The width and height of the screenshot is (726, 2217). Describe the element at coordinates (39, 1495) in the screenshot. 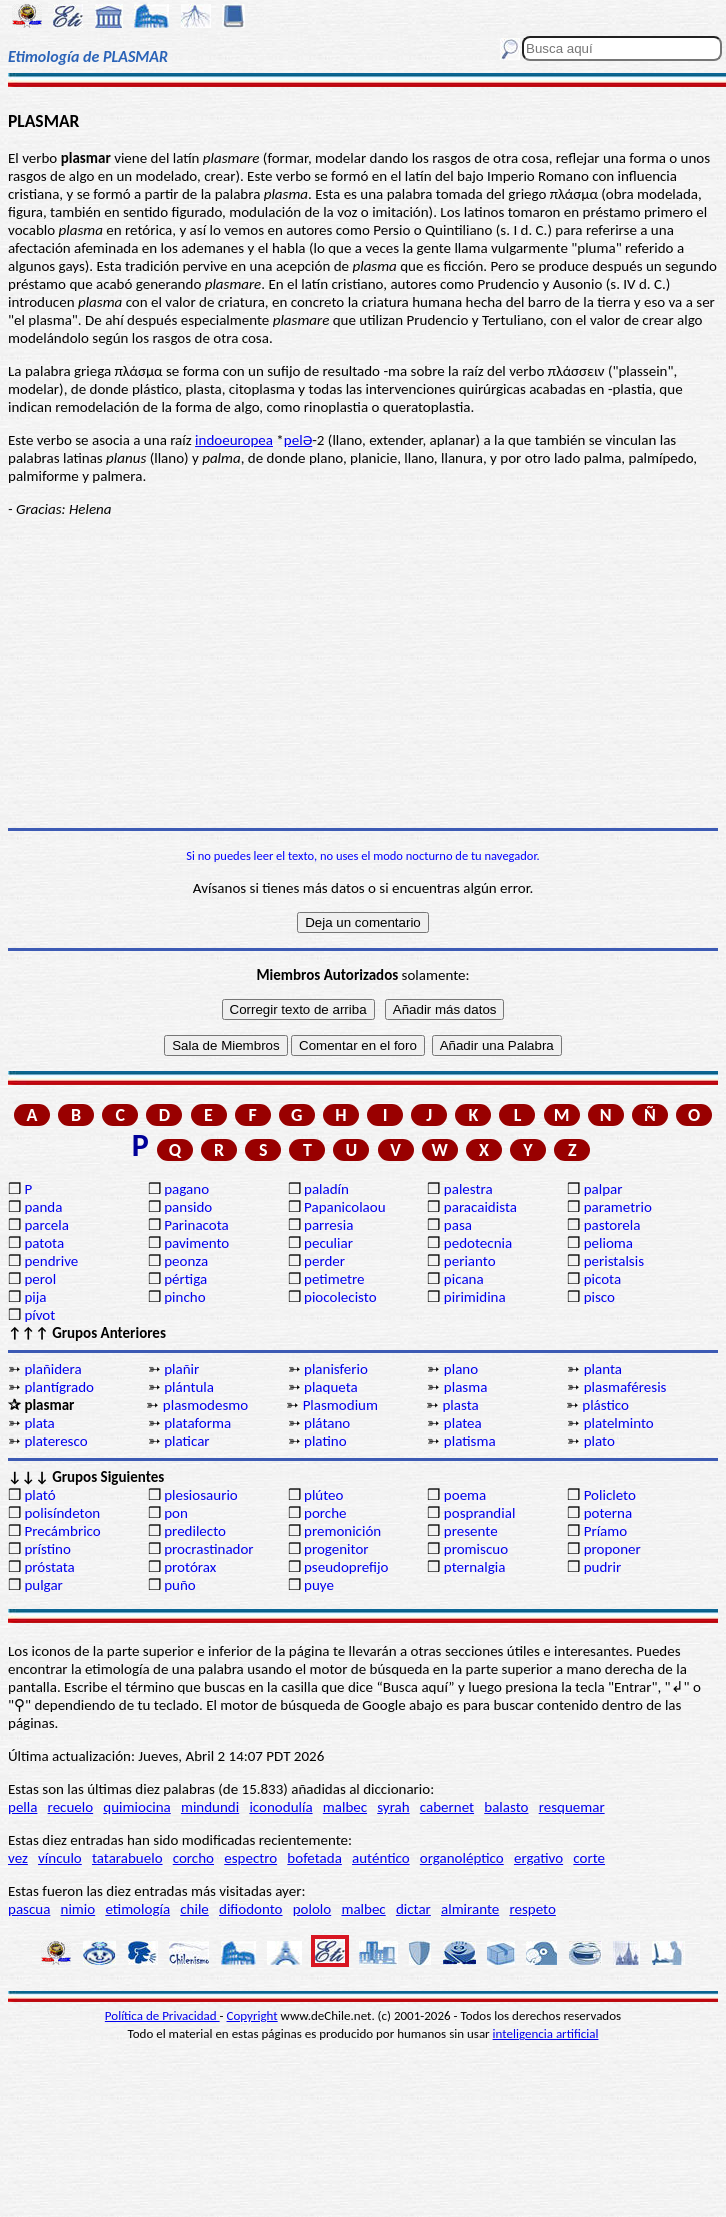

I see `plató` at that location.